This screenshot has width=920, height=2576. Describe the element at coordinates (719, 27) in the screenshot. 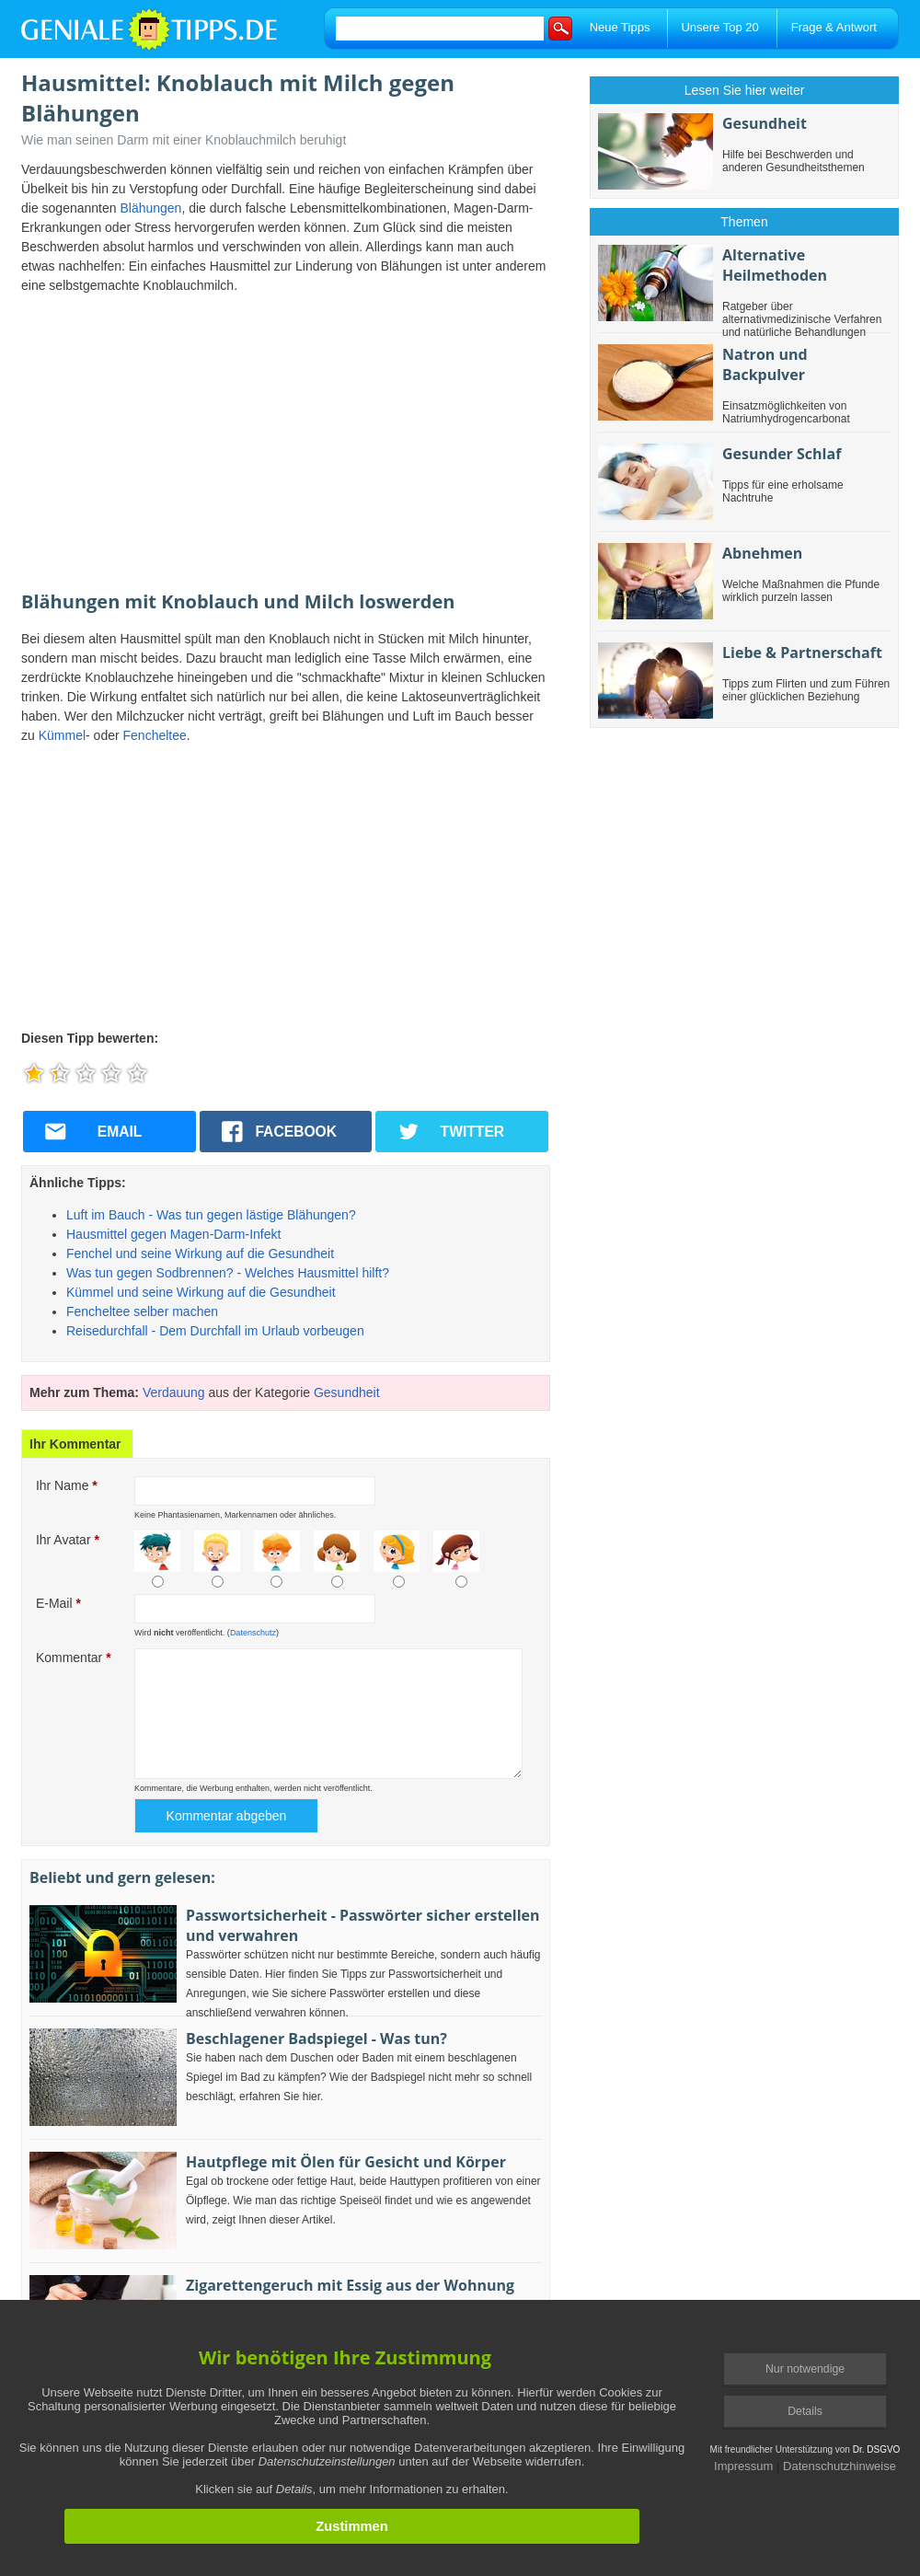

I see `Unsere Top 20` at that location.